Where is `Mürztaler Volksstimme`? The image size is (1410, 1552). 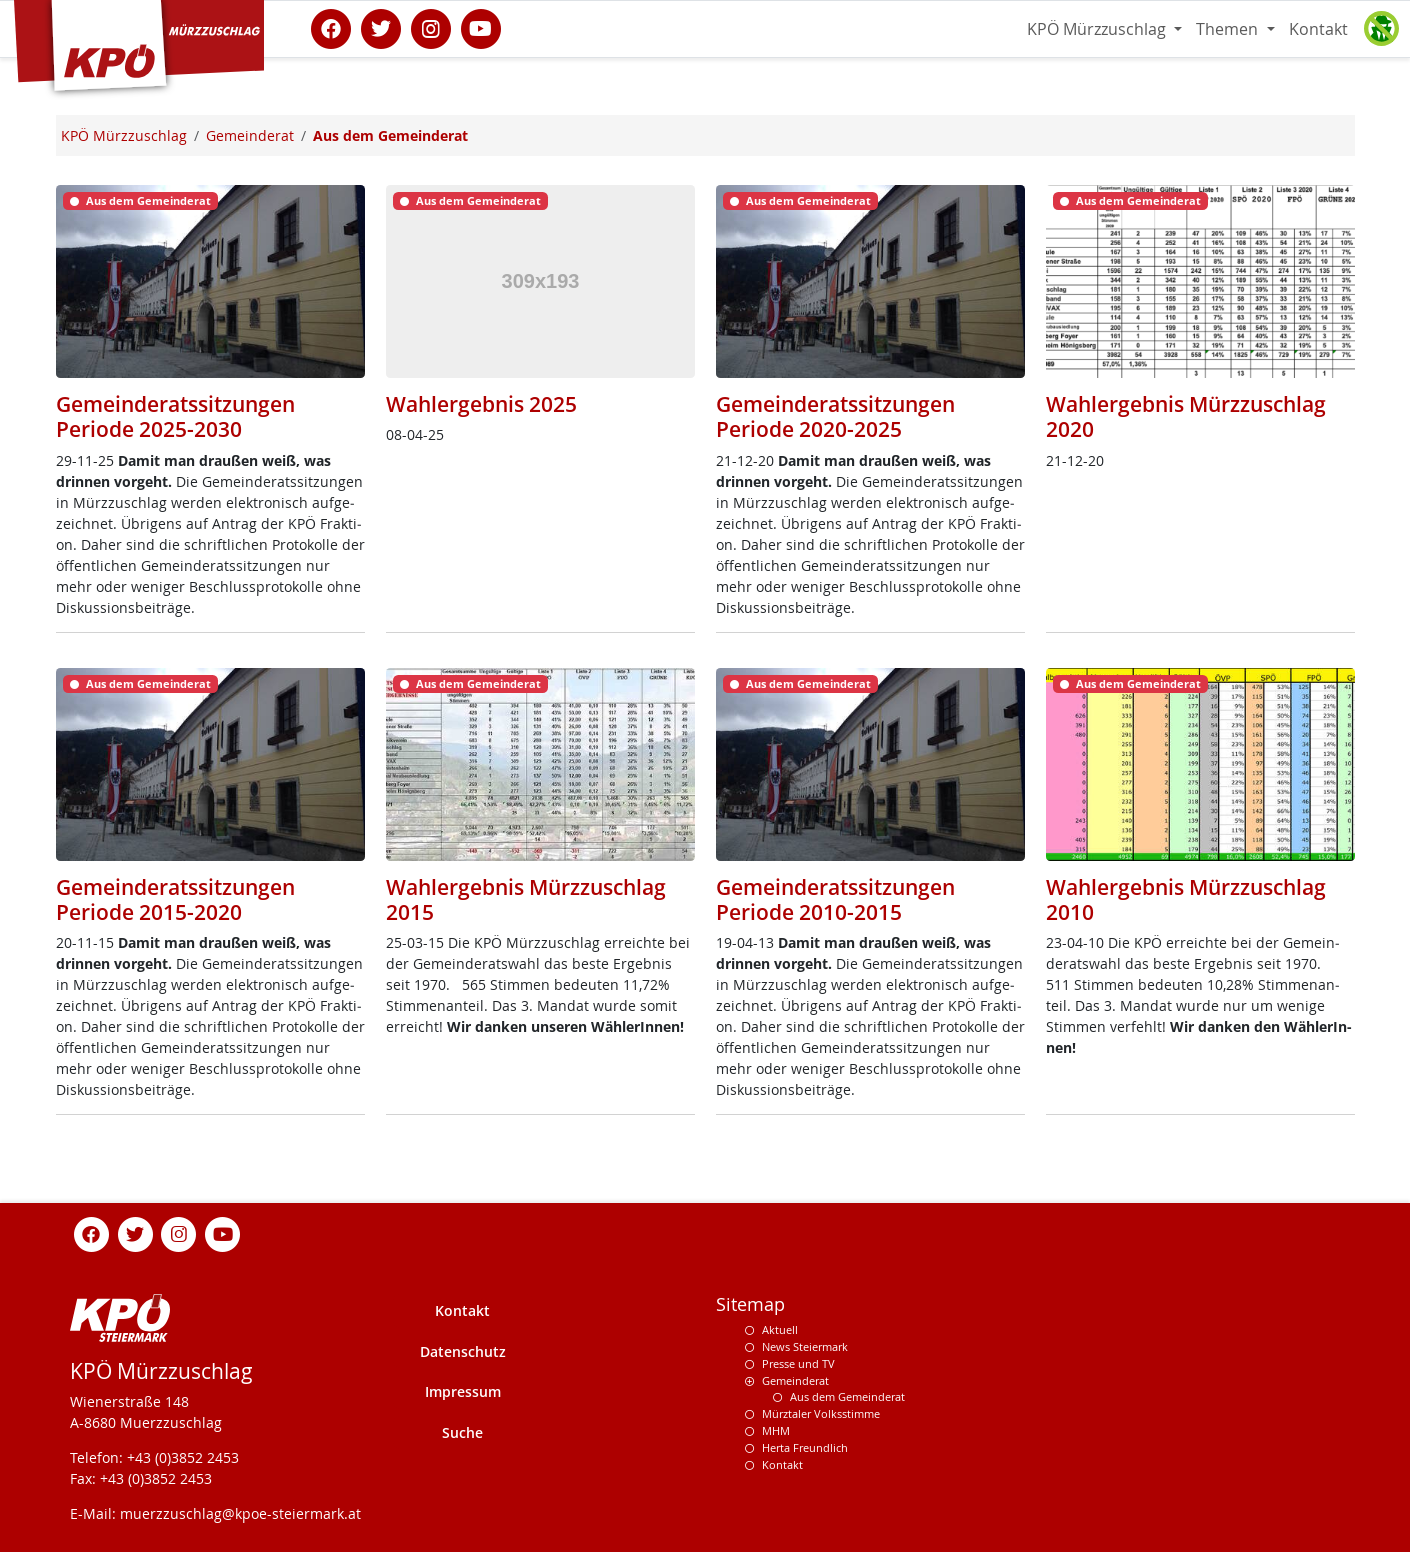
Mürztaler Volksstimme is located at coordinates (821, 1413).